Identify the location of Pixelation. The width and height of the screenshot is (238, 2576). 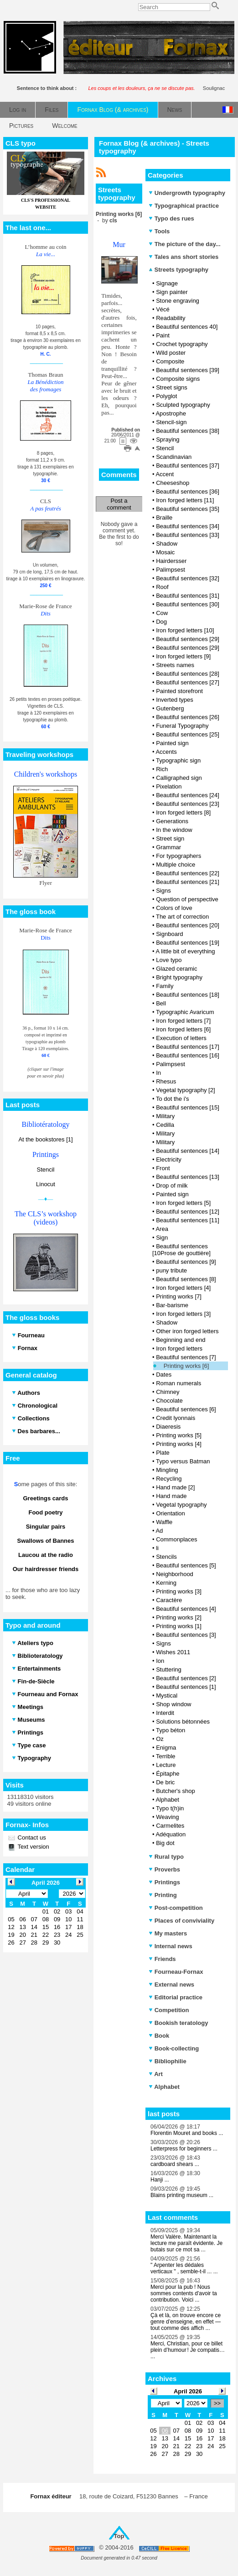
(168, 786).